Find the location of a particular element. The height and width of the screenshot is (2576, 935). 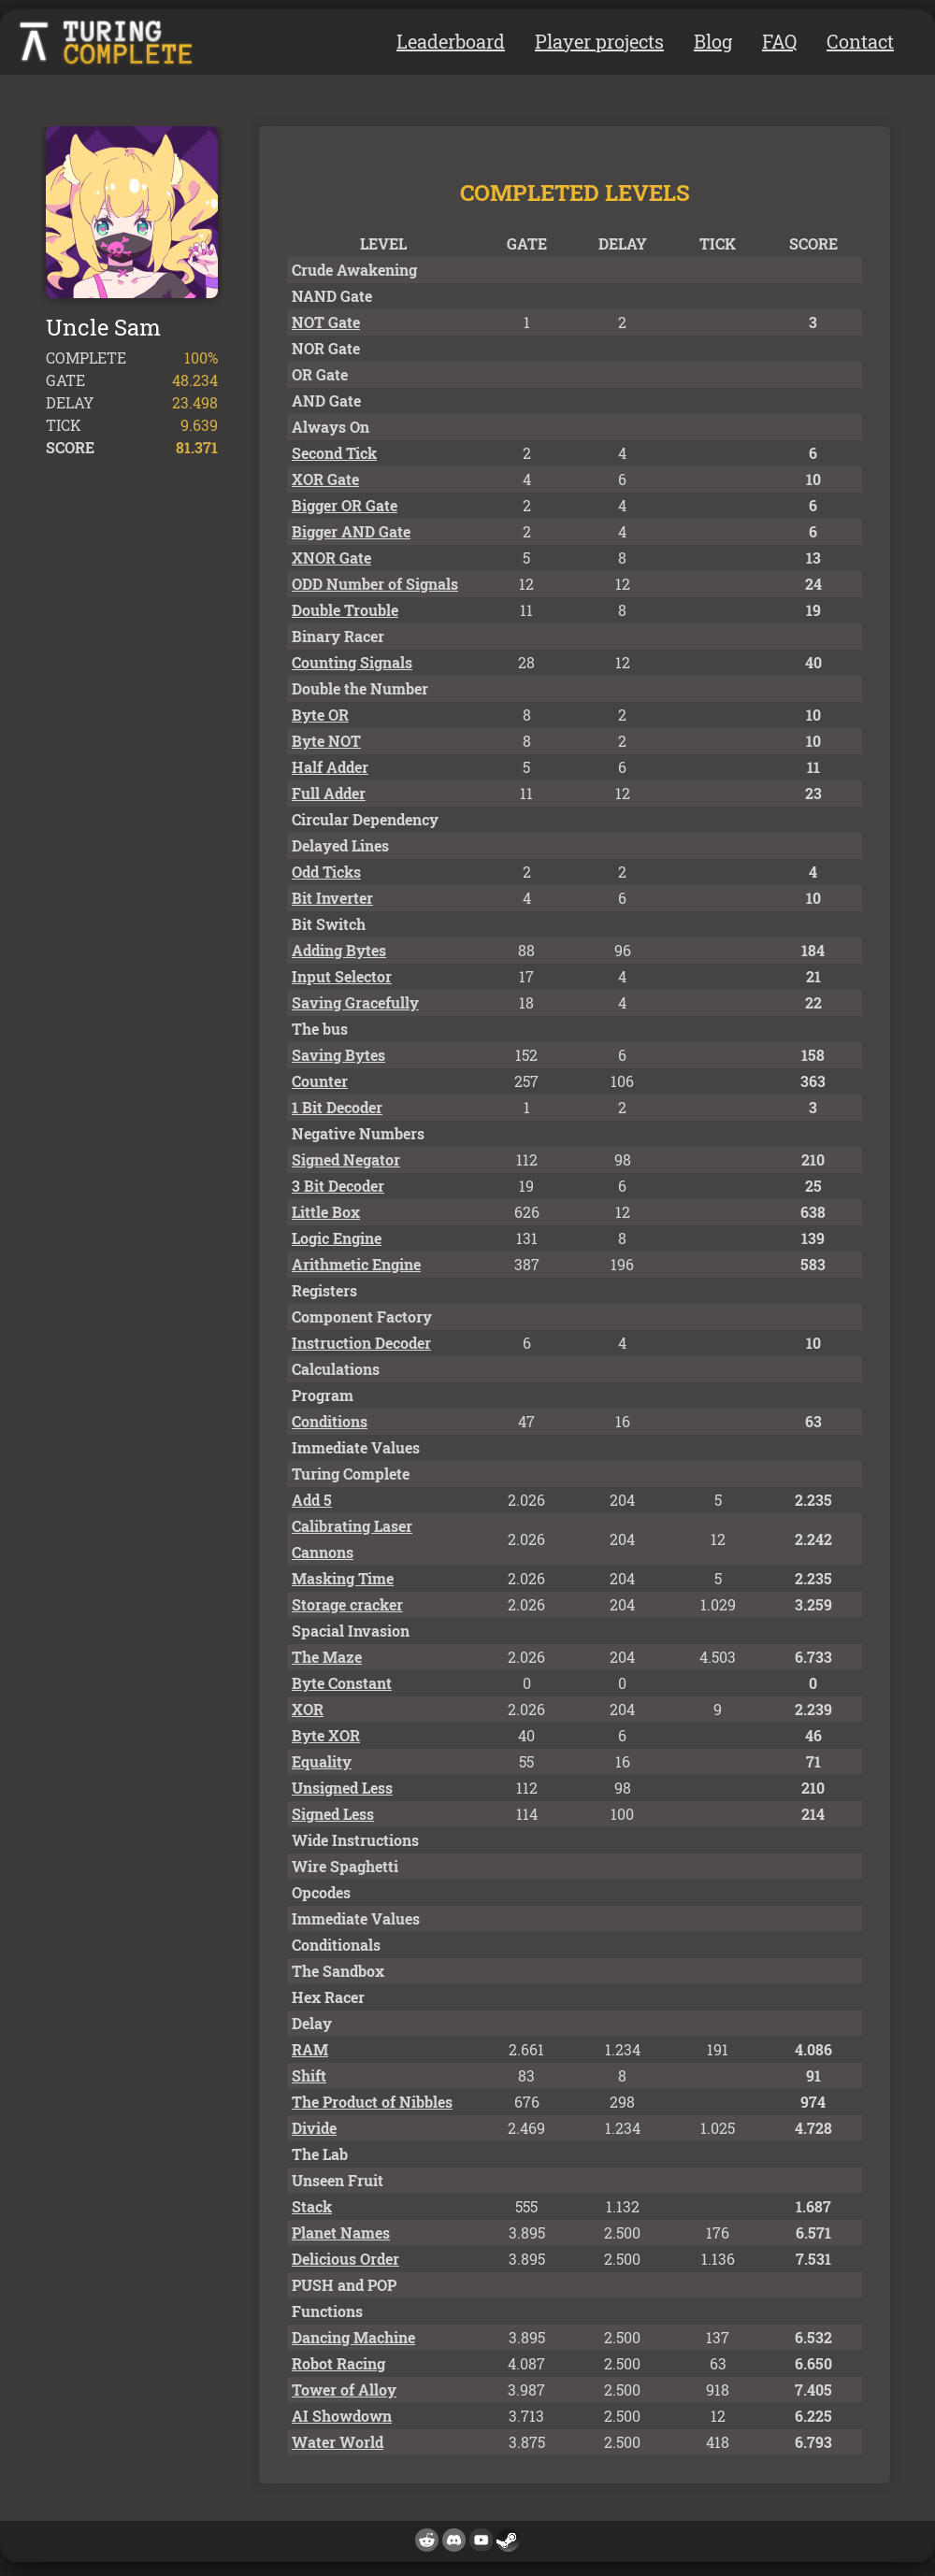

Divide is located at coordinates (314, 2128).